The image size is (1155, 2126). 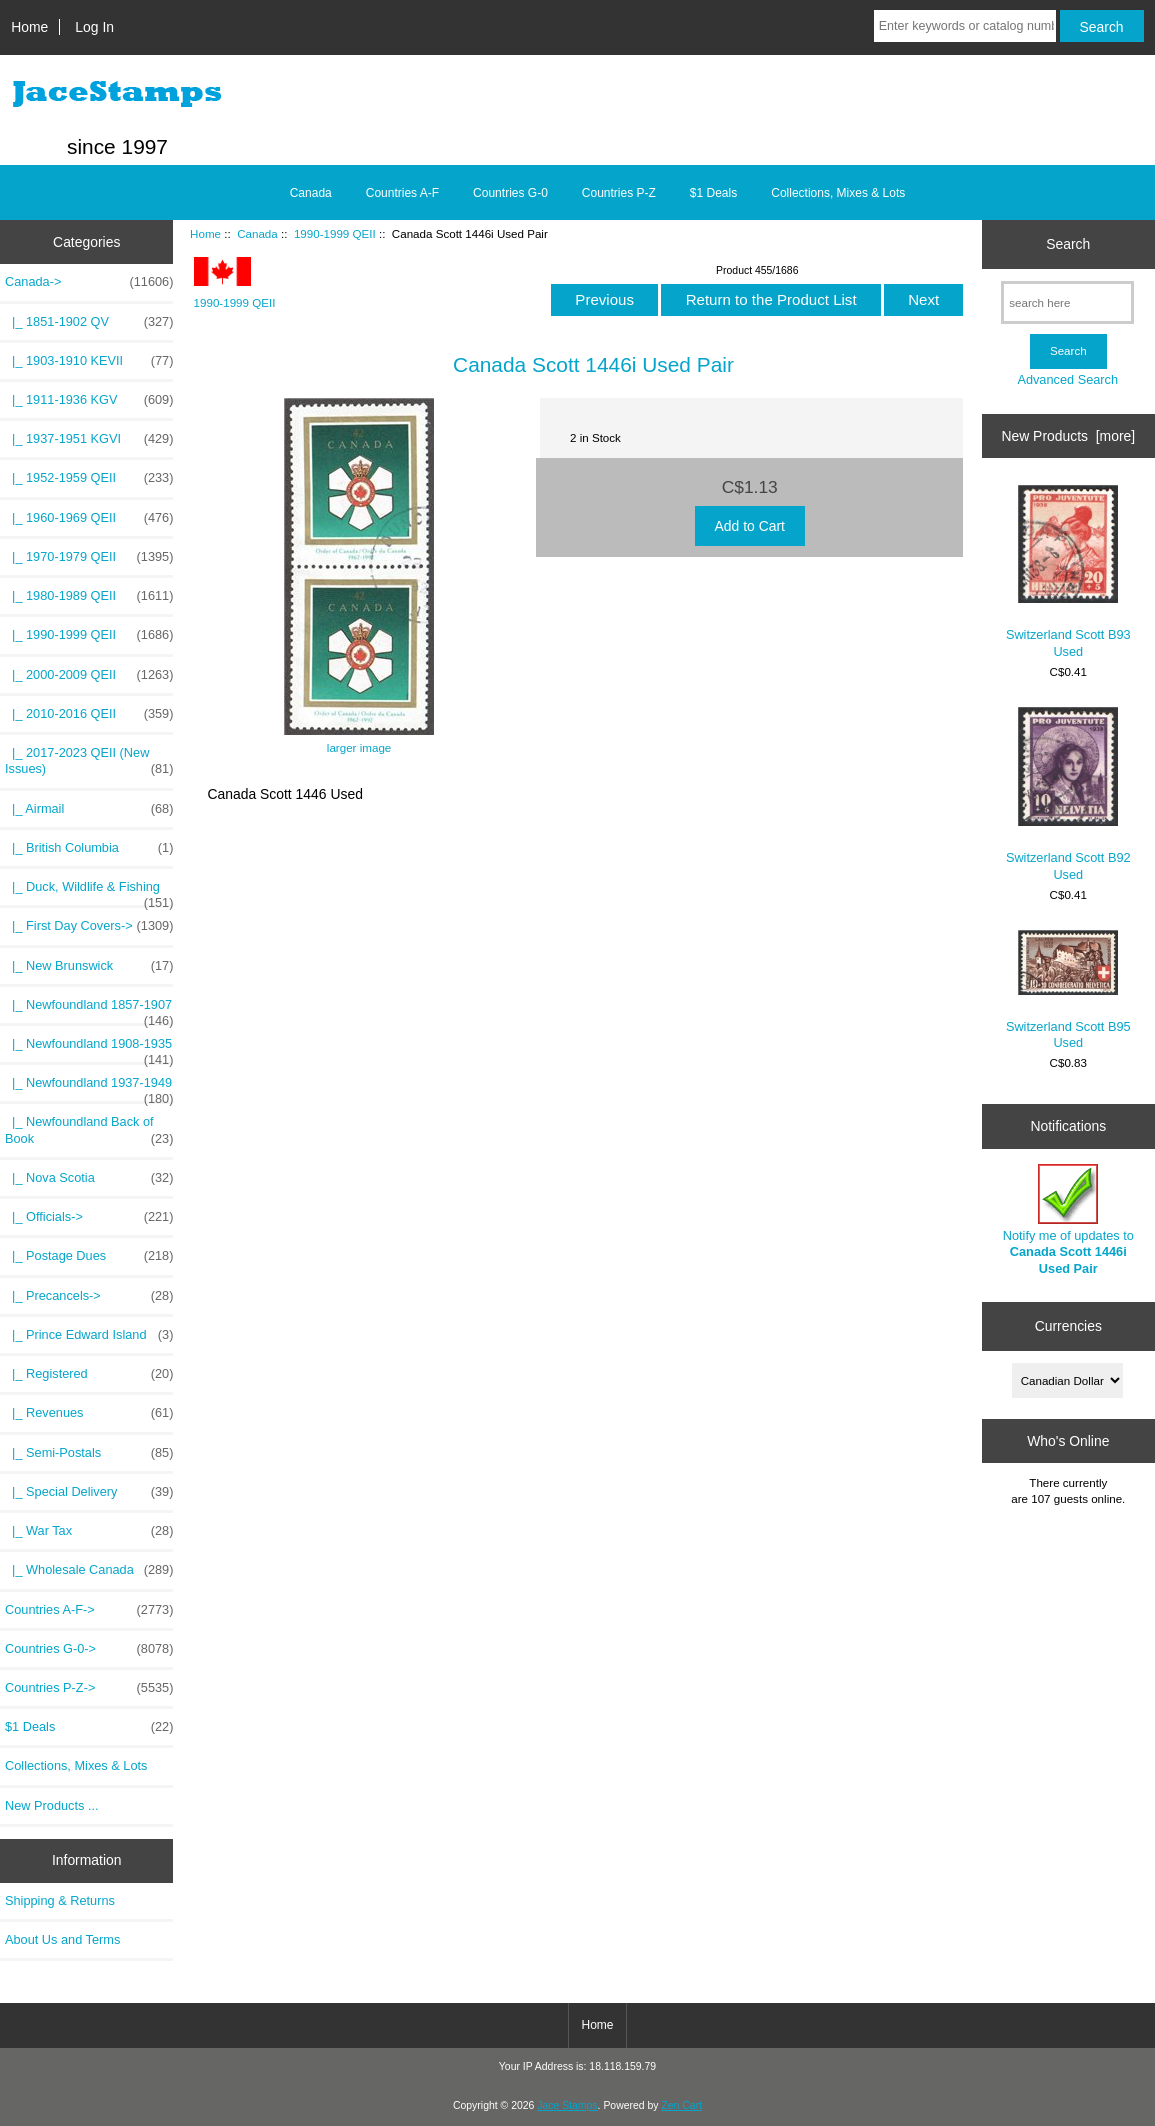 I want to click on |_ 1911-1936 KGV, so click(x=89, y=400).